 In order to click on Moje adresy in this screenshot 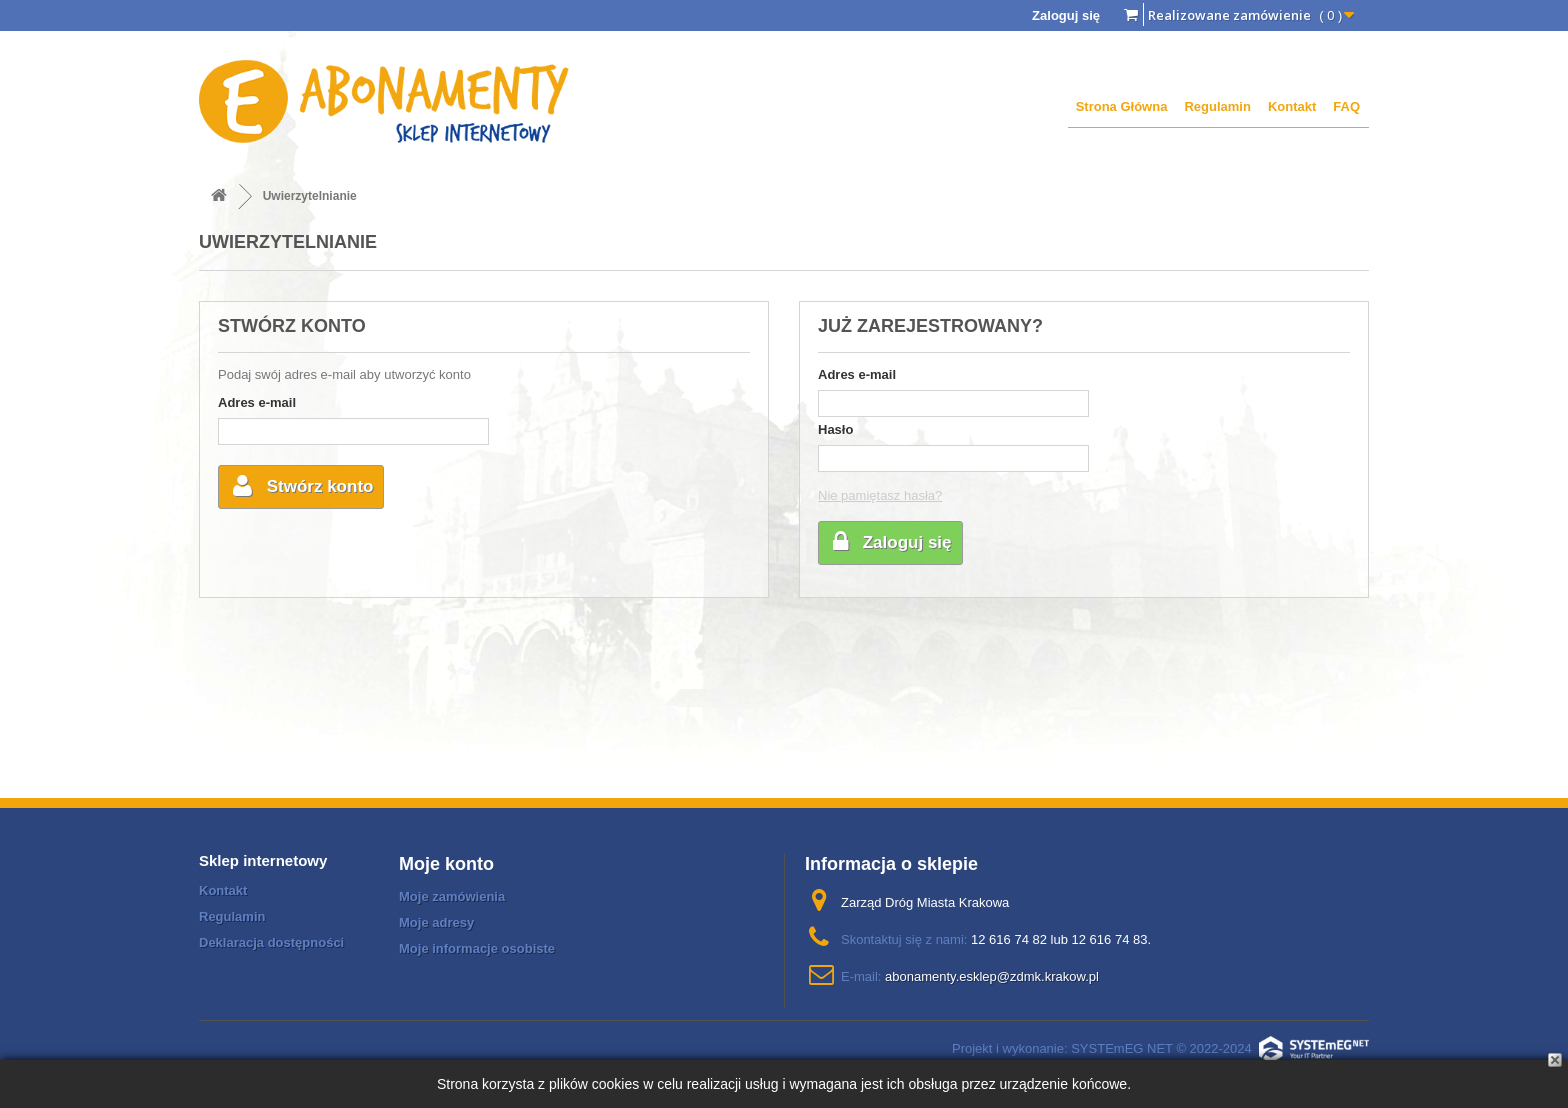, I will do `click(436, 922)`.